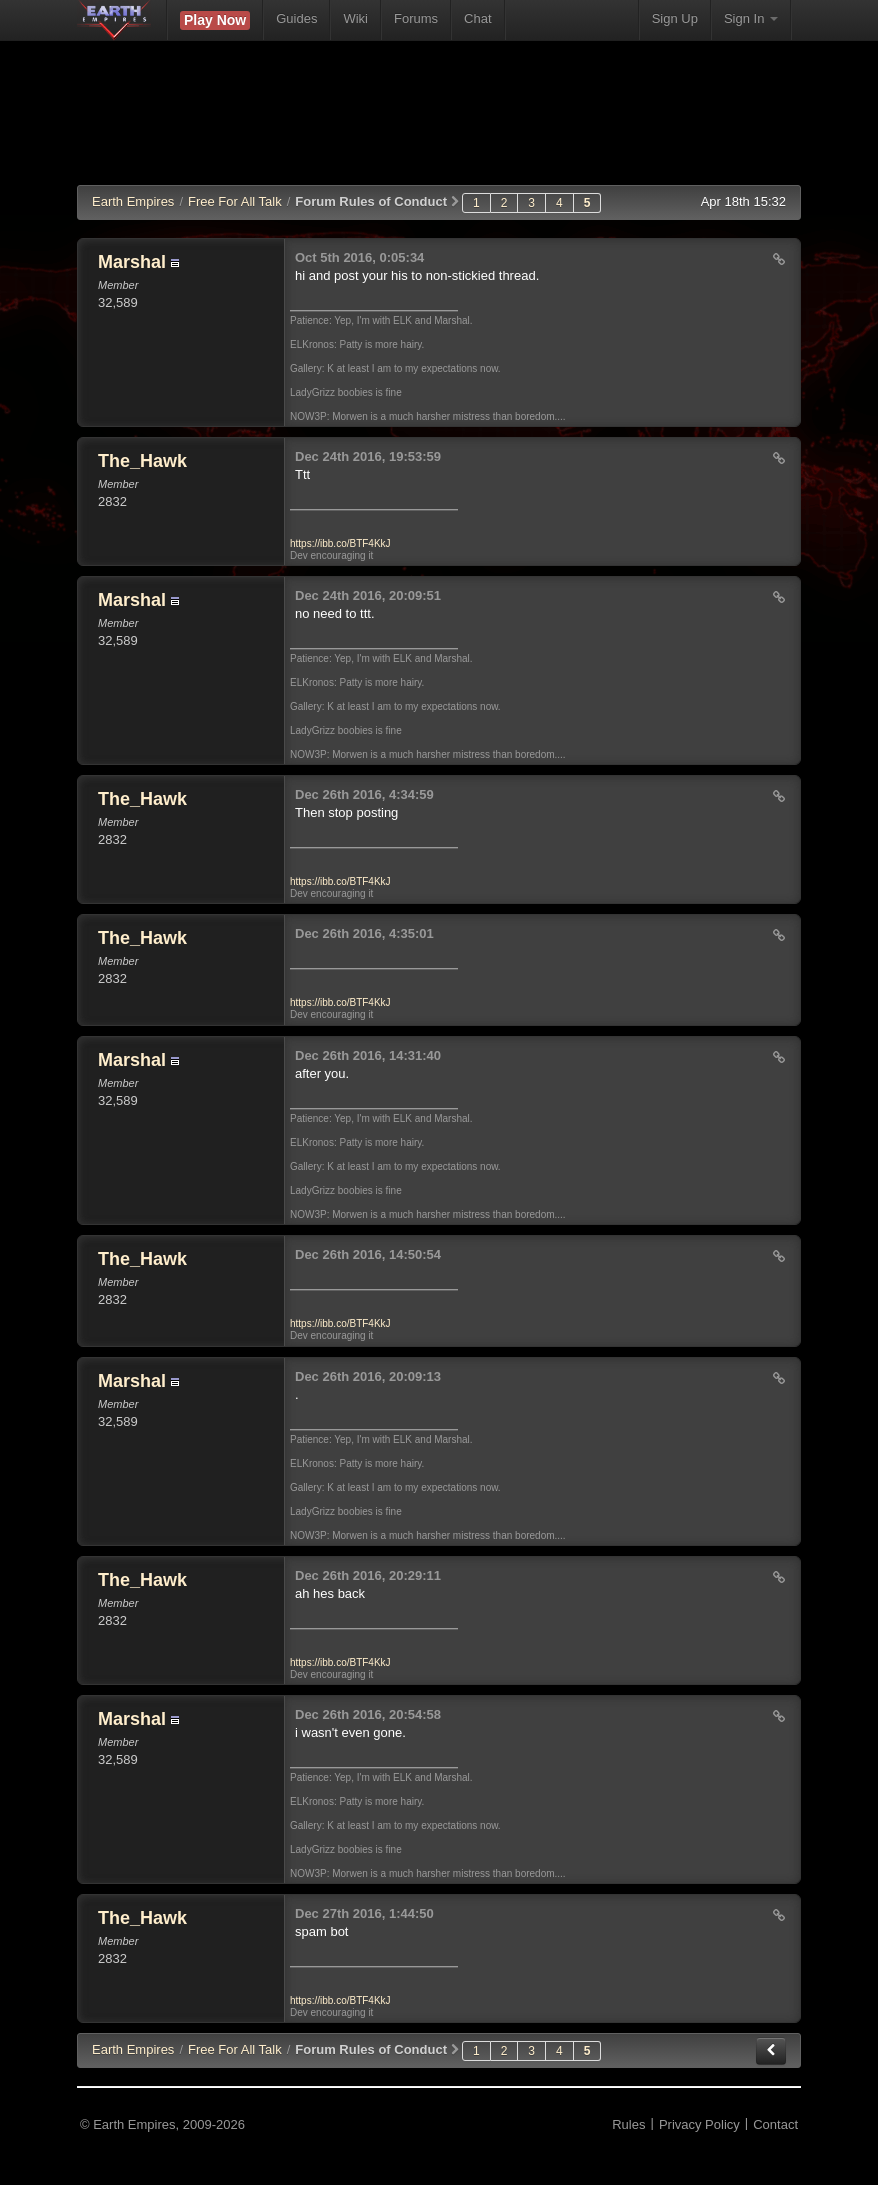 The height and width of the screenshot is (2185, 878). Describe the element at coordinates (235, 201) in the screenshot. I see `Free For All Talk` at that location.